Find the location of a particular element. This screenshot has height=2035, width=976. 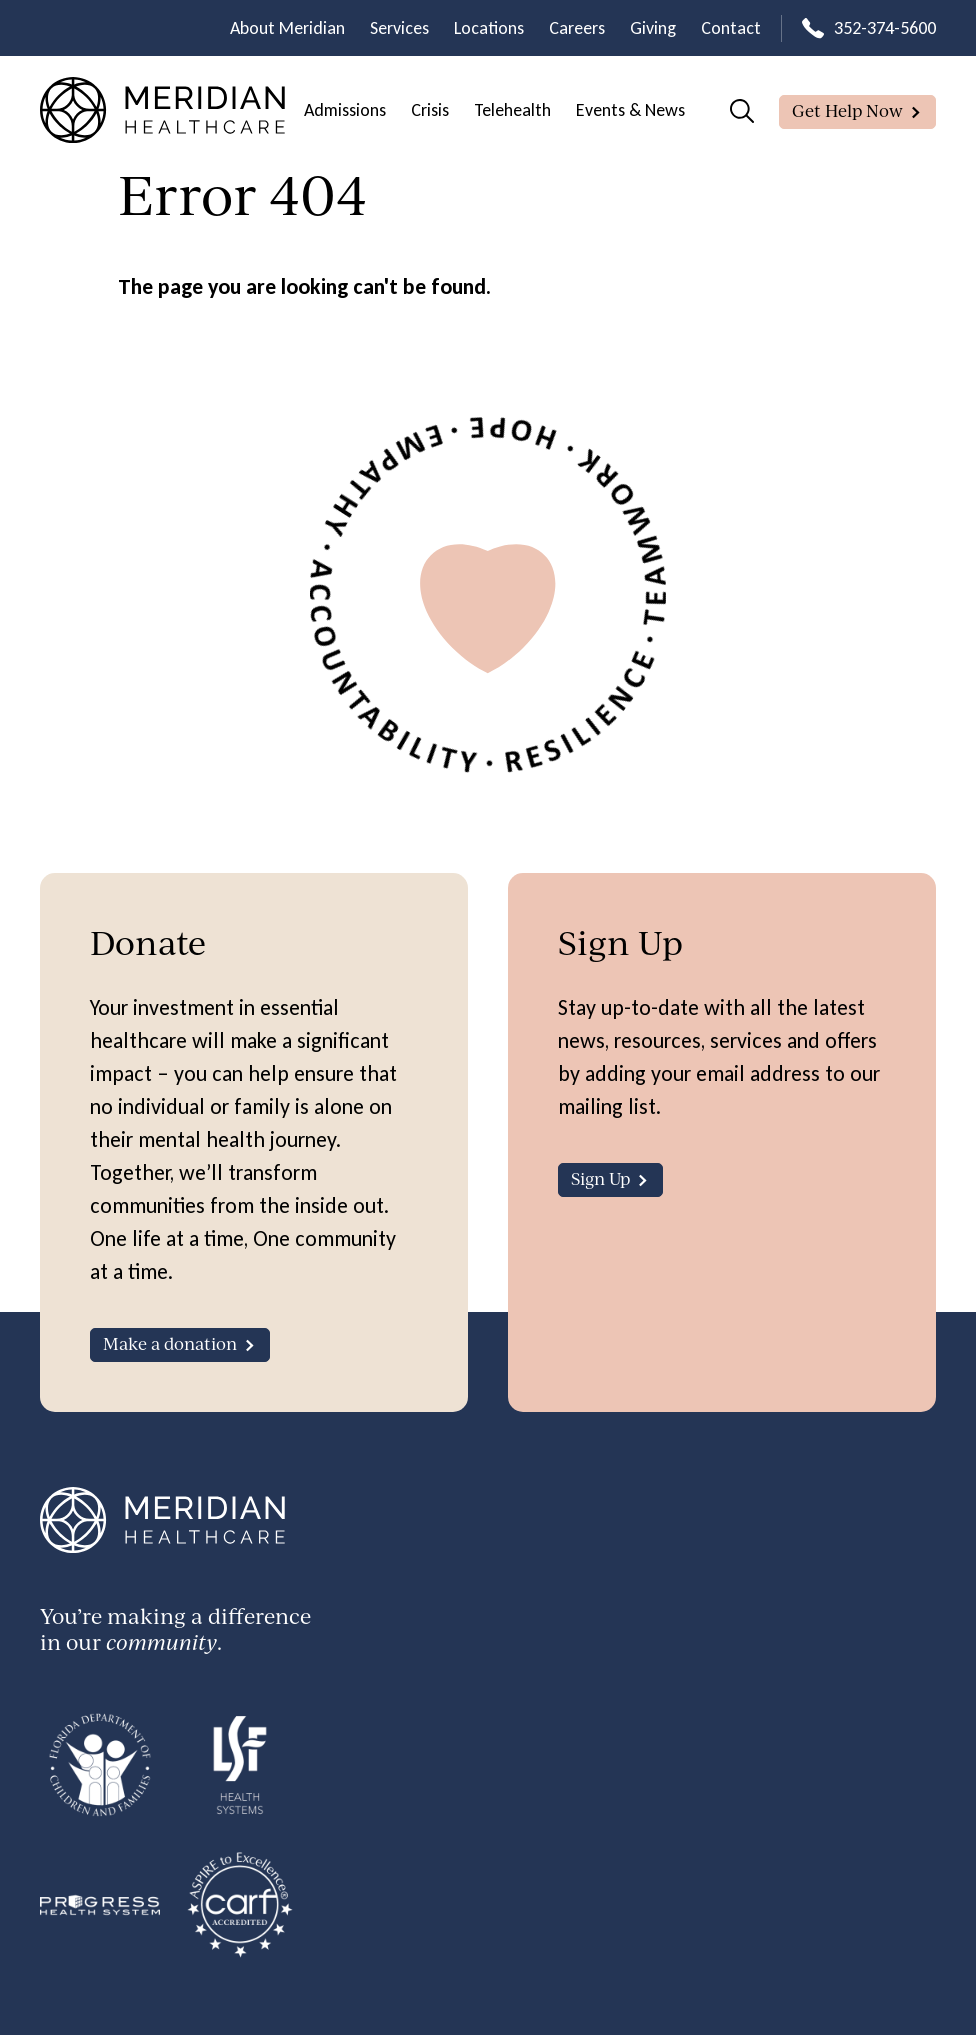

Make a donation is located at coordinates (170, 1343).